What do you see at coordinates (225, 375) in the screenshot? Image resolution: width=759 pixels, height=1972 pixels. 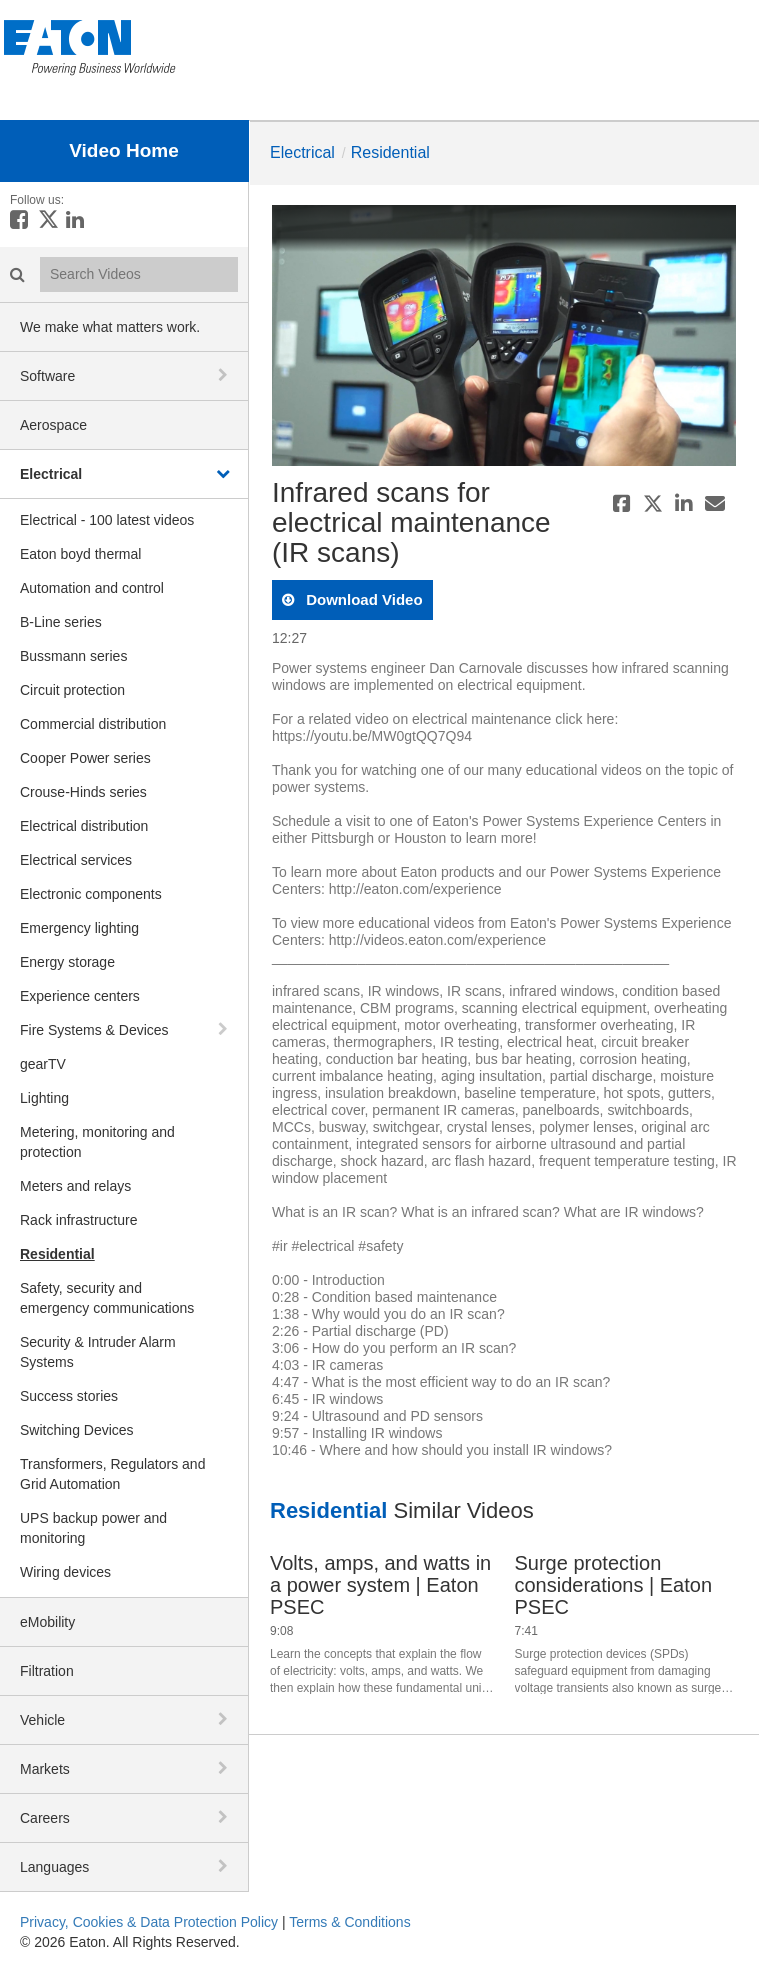 I see `[toggle navigation]` at bounding box center [225, 375].